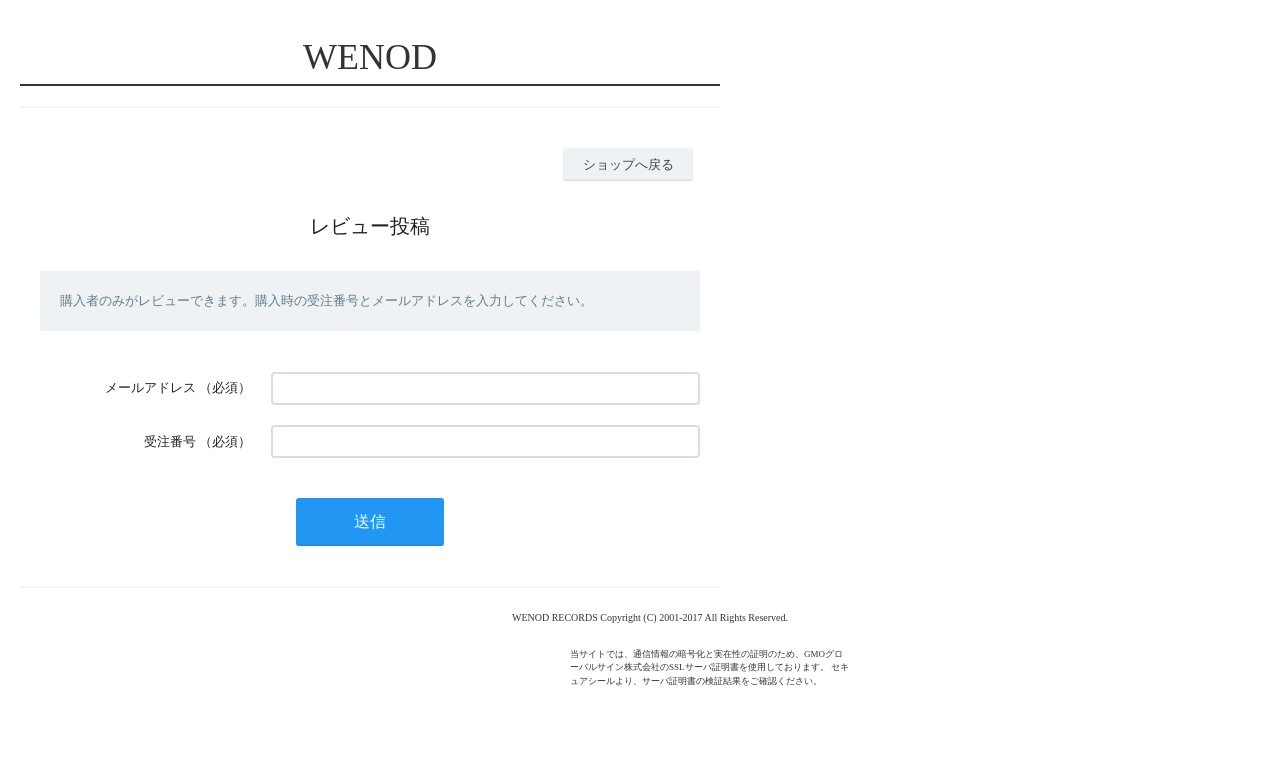 The image size is (1280, 768). What do you see at coordinates (170, 441) in the screenshot?
I see `受注番号` at bounding box center [170, 441].